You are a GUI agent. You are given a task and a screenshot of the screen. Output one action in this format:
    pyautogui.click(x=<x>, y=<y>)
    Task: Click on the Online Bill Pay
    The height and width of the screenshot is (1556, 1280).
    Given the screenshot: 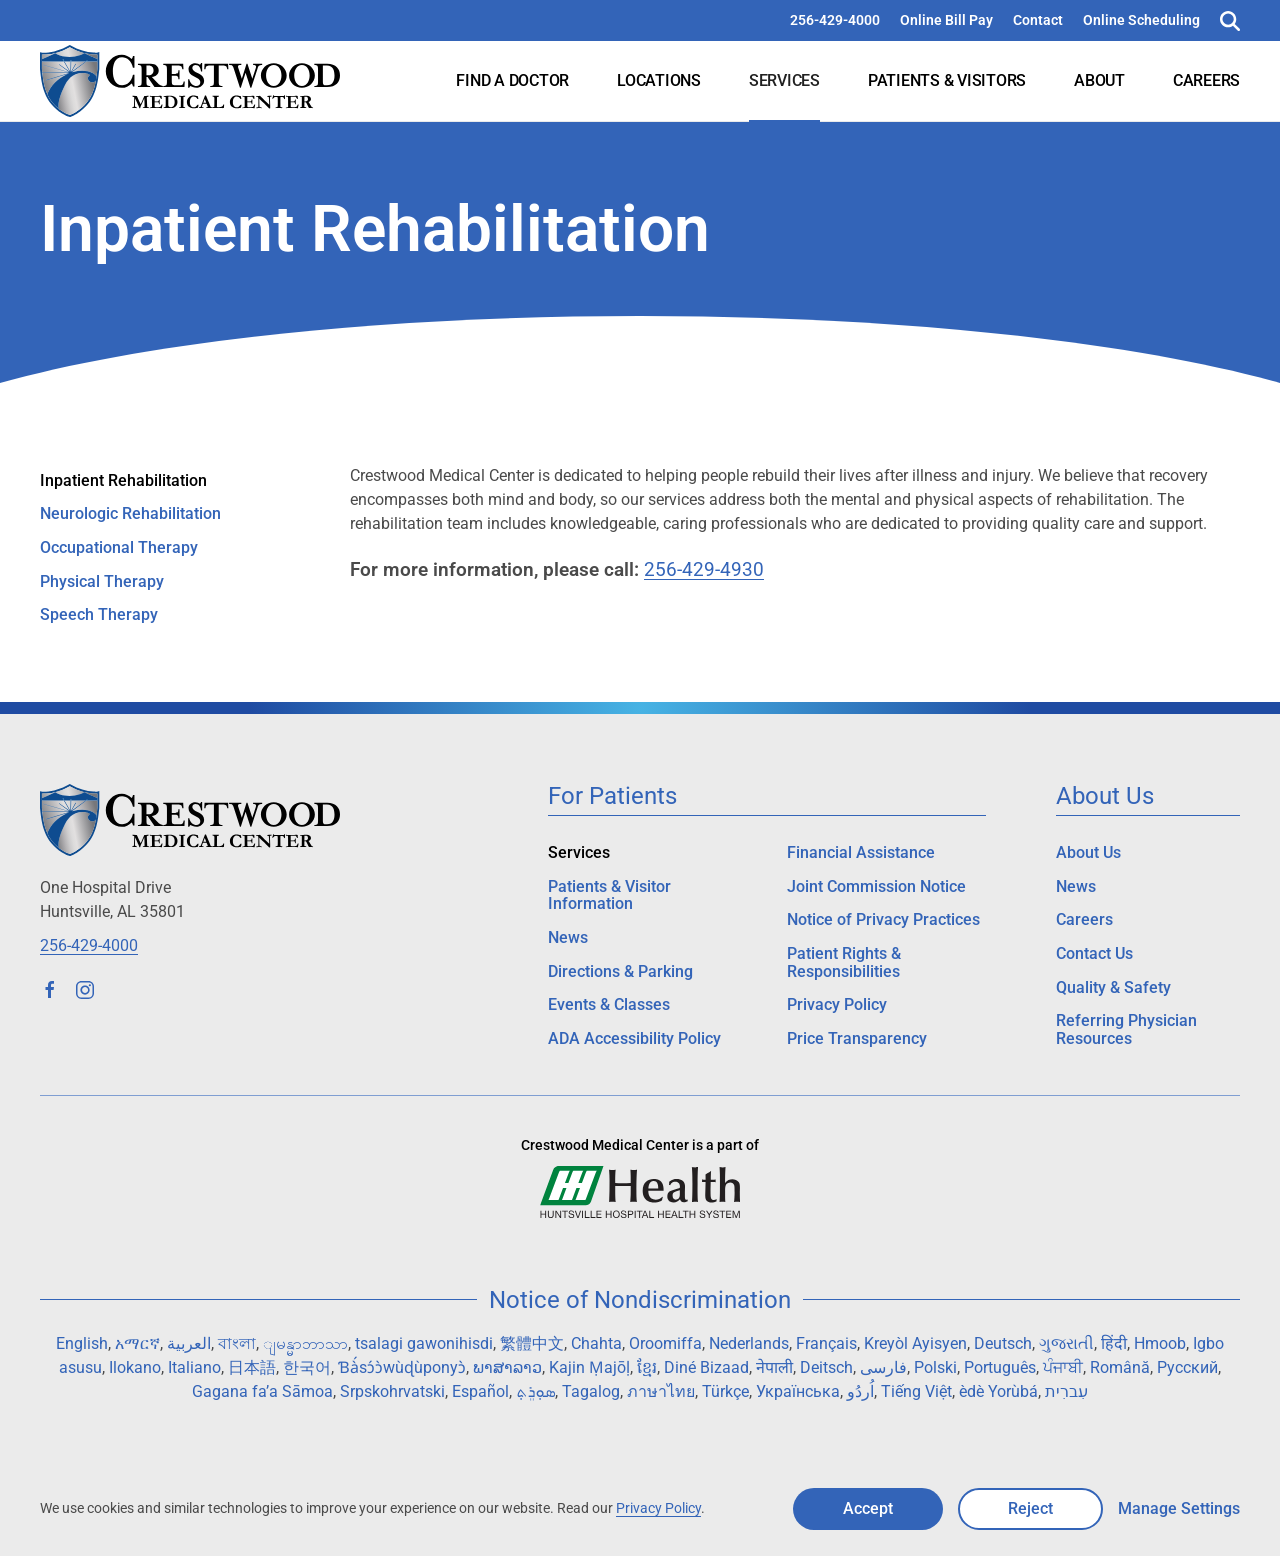 What is the action you would take?
    pyautogui.click(x=946, y=20)
    